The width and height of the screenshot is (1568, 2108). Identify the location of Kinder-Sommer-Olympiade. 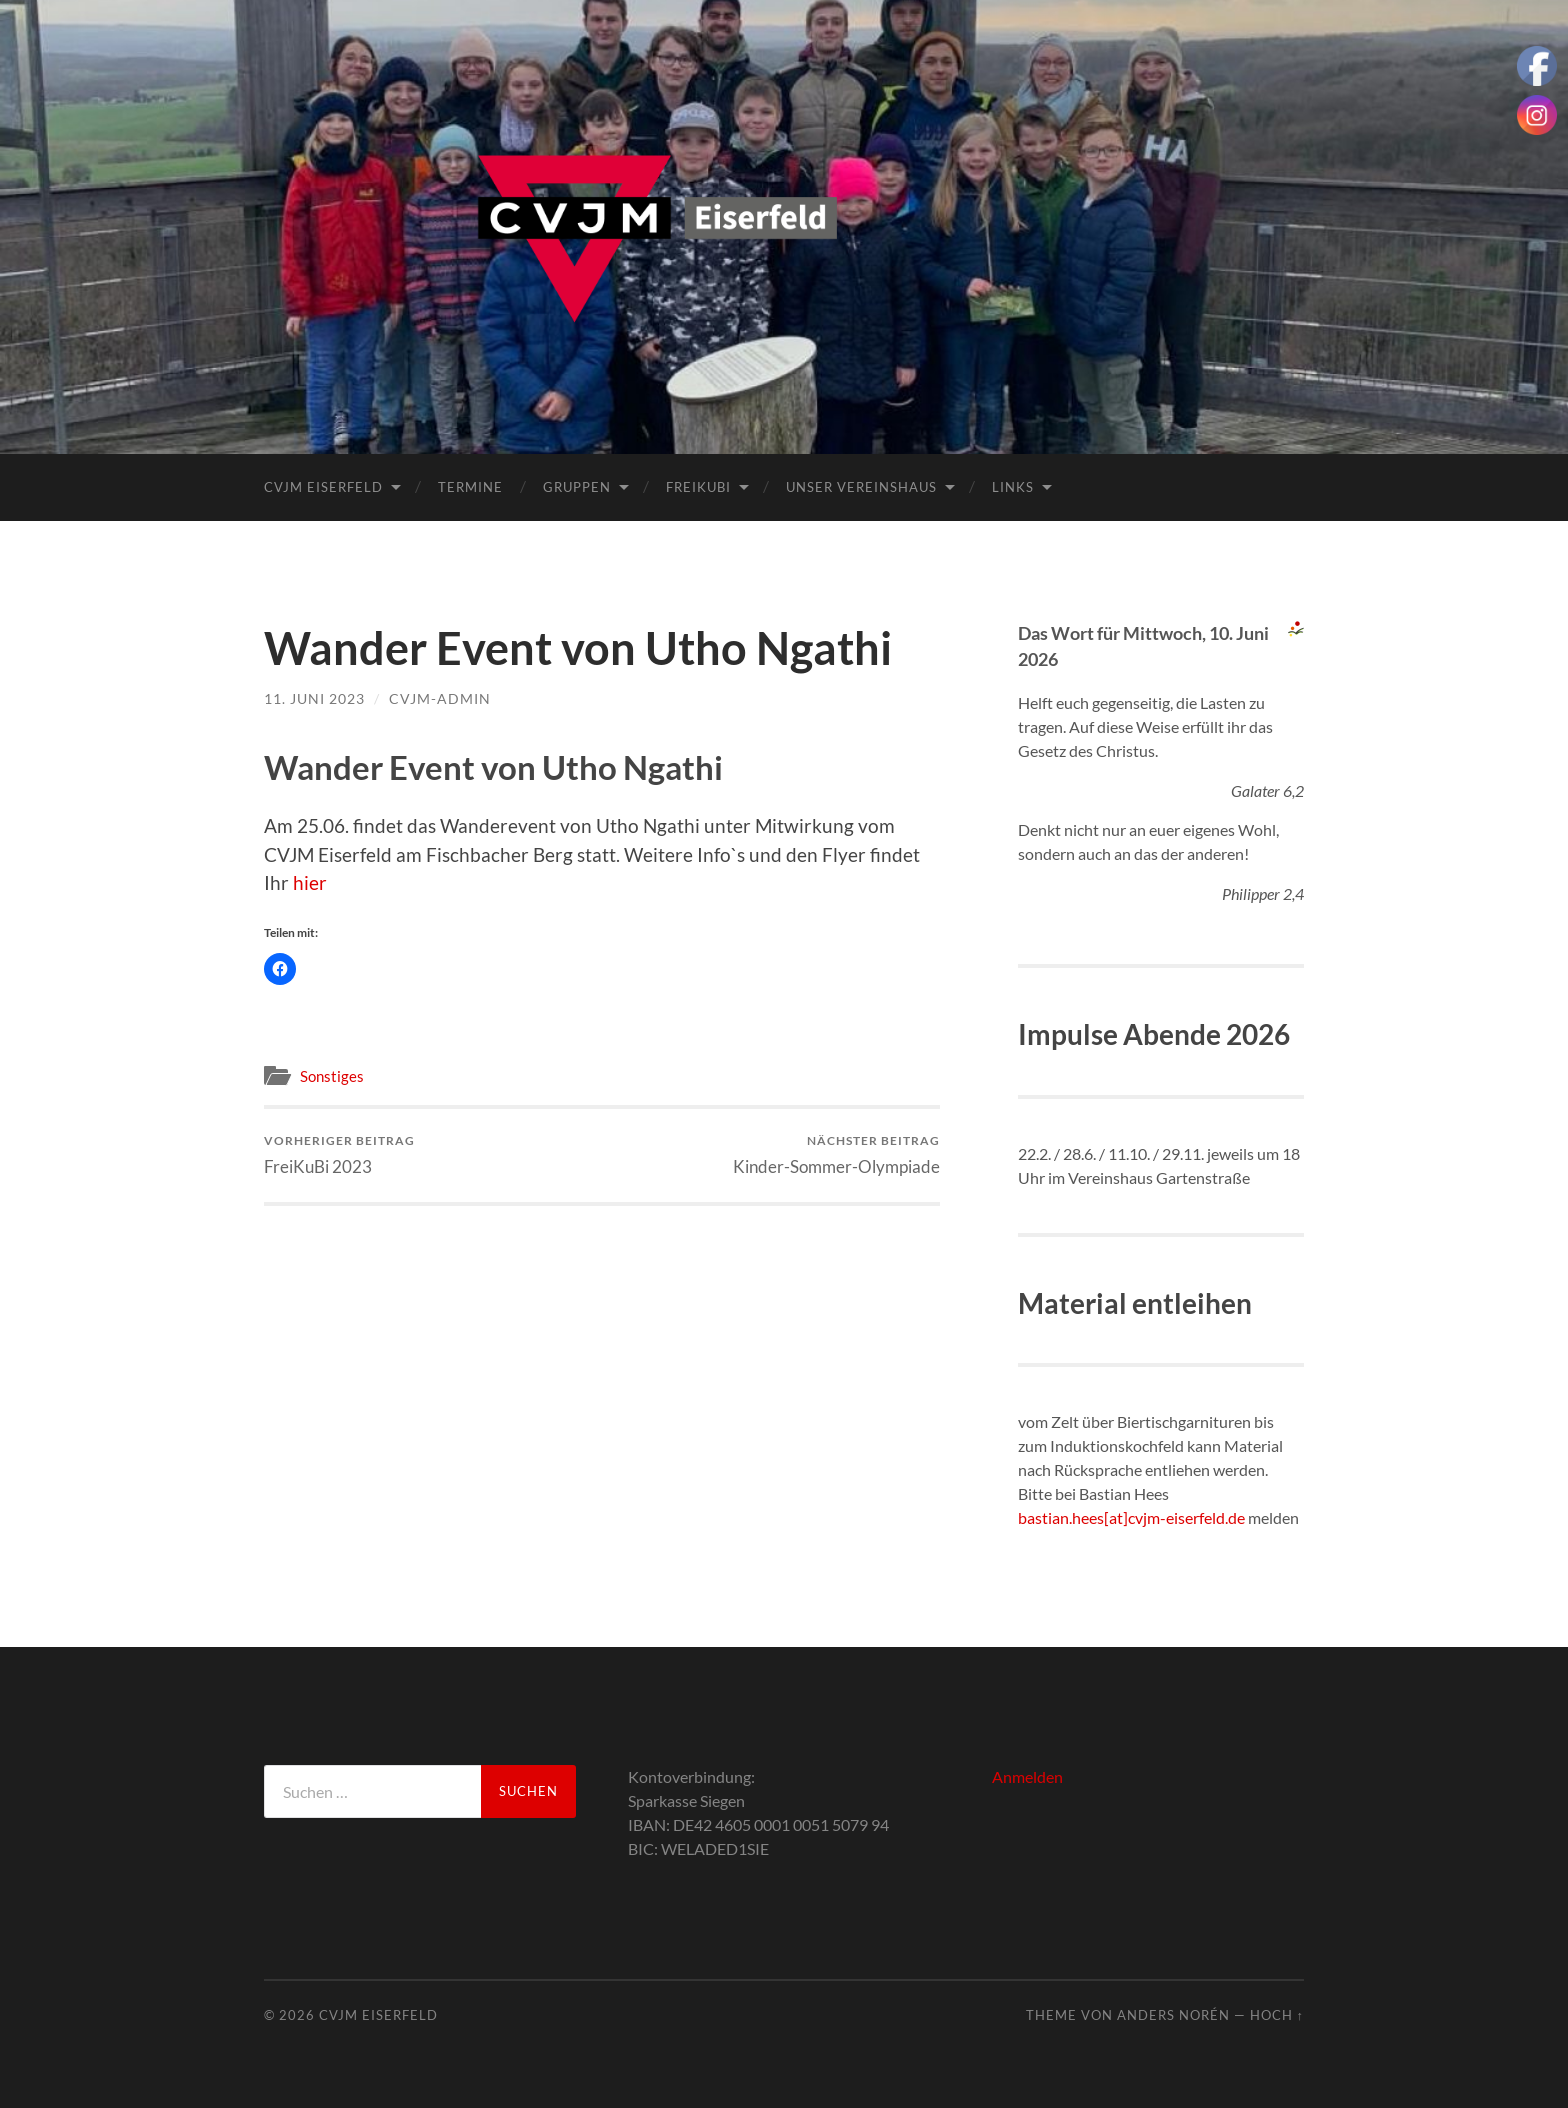
(836, 1154).